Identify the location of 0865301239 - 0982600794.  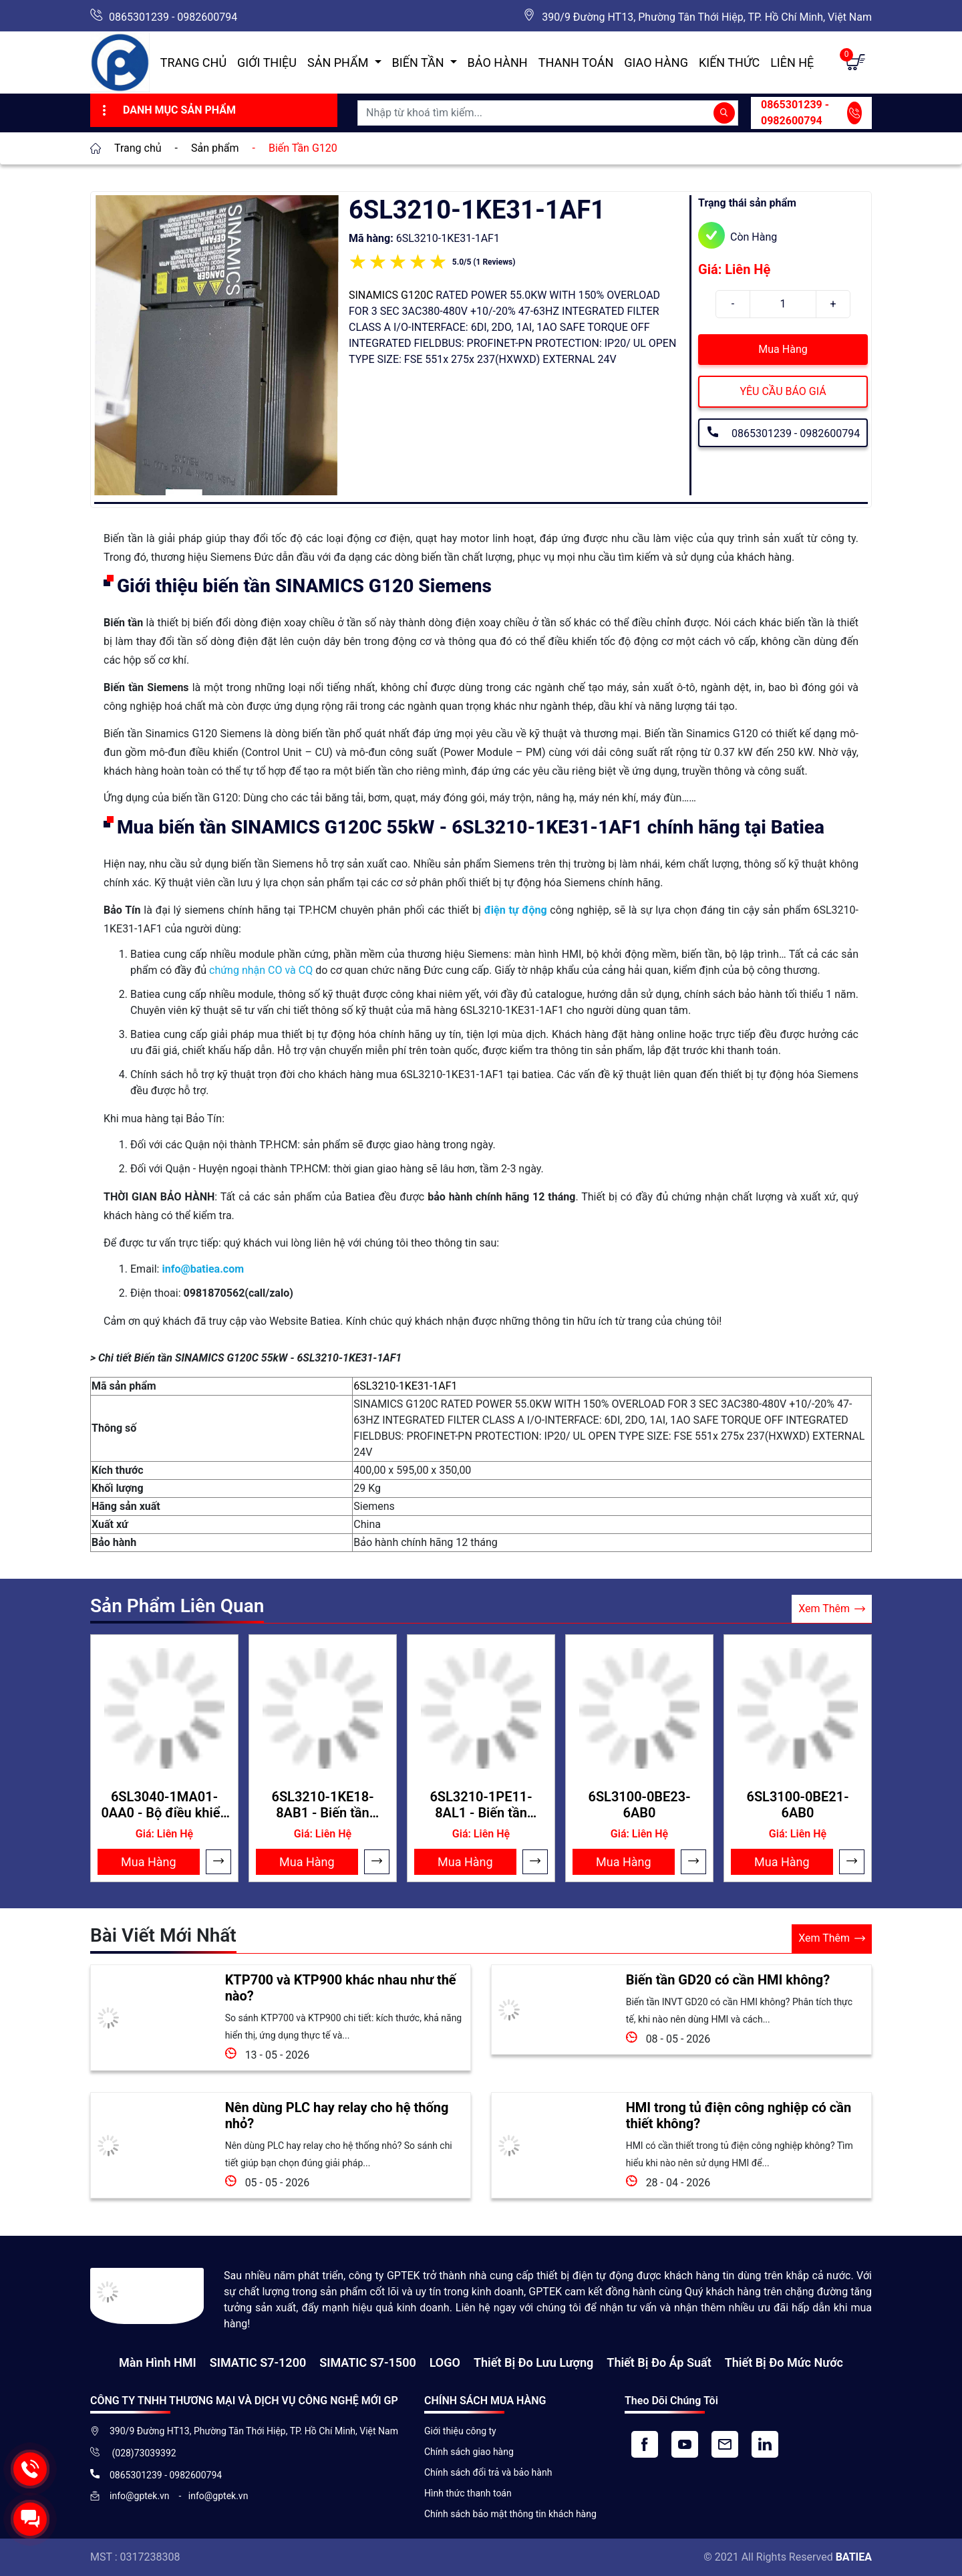
(173, 17).